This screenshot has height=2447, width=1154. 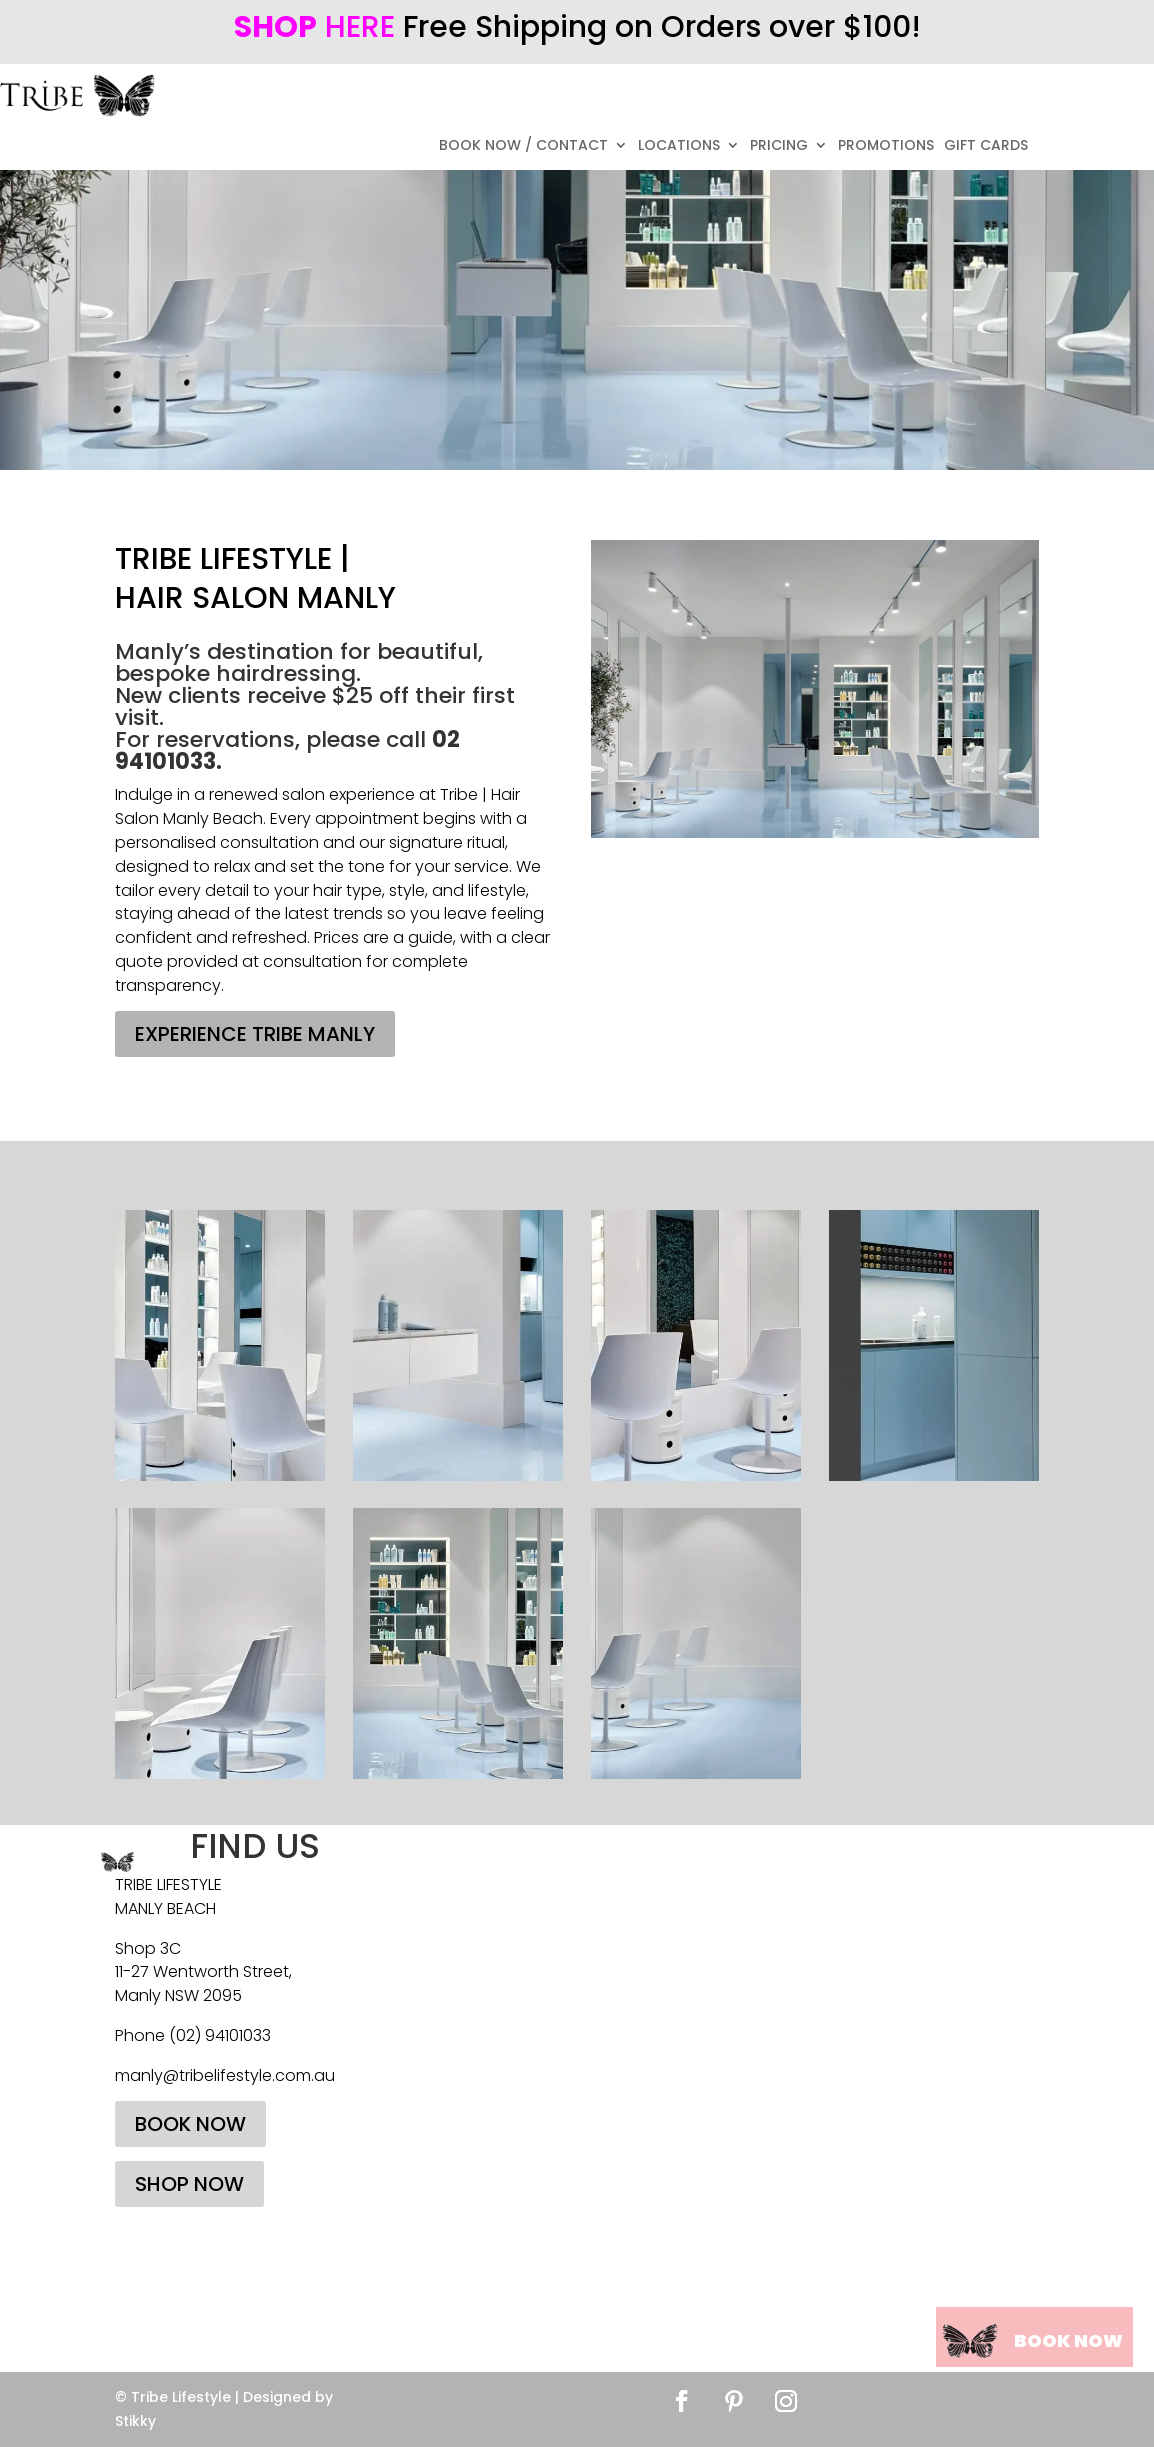 I want to click on 11-27 Wentworth Street,, so click(x=203, y=1971).